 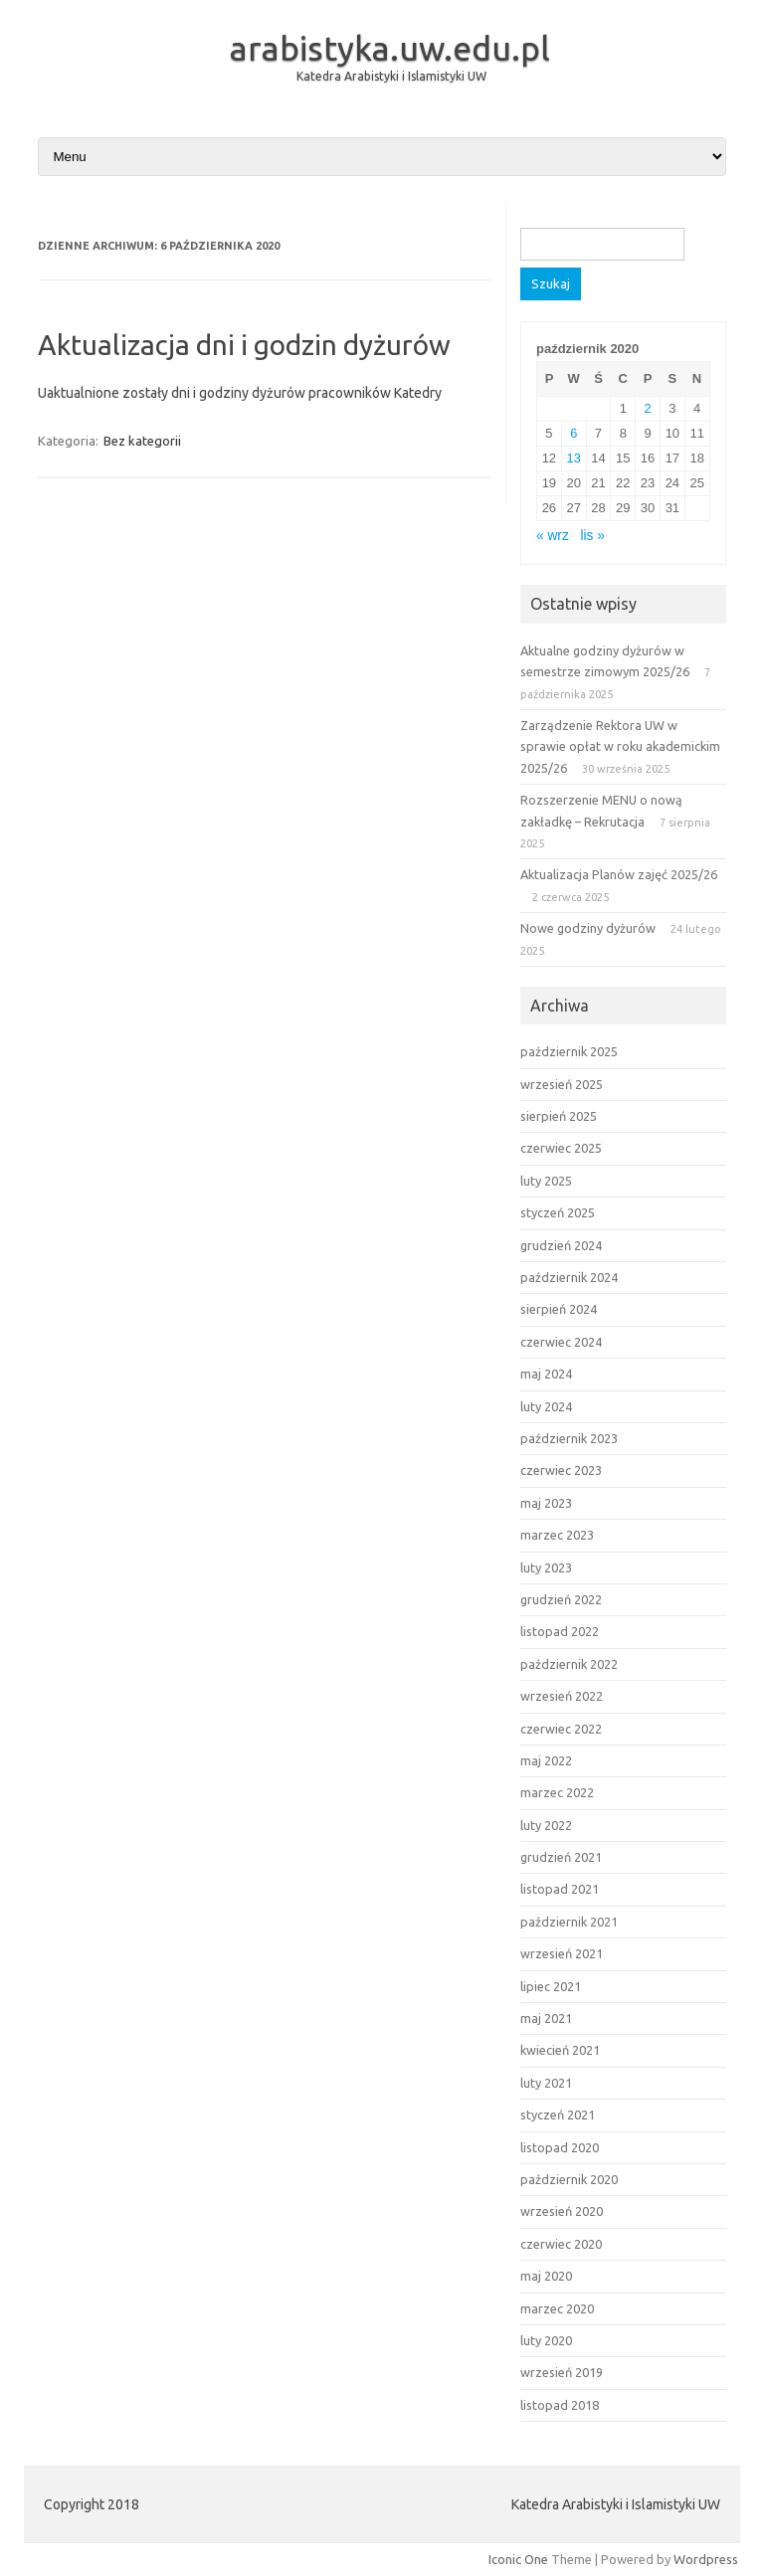 What do you see at coordinates (569, 1277) in the screenshot?
I see `październik 2024` at bounding box center [569, 1277].